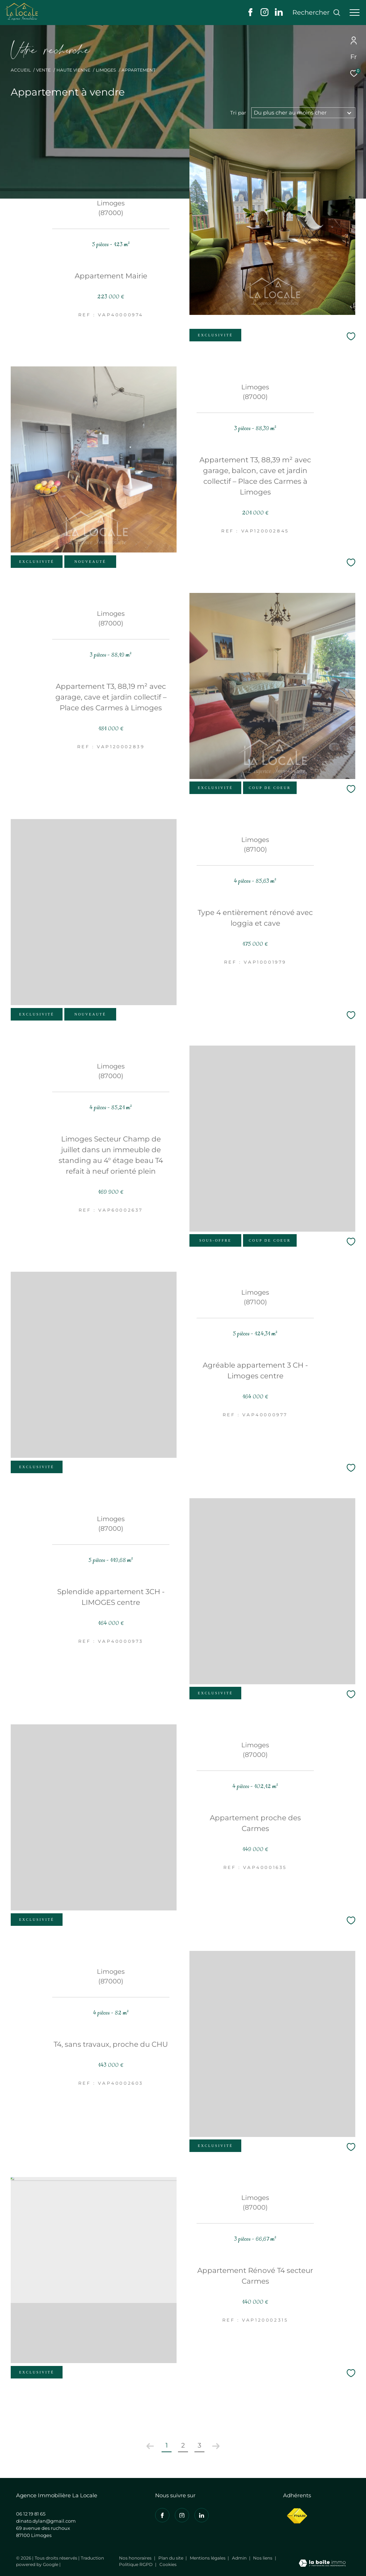  I want to click on [TRAD_ZEPHYR_visiternotrepagefacebook - Ouverture dans une nouvelle fenêtre], so click(250, 14).